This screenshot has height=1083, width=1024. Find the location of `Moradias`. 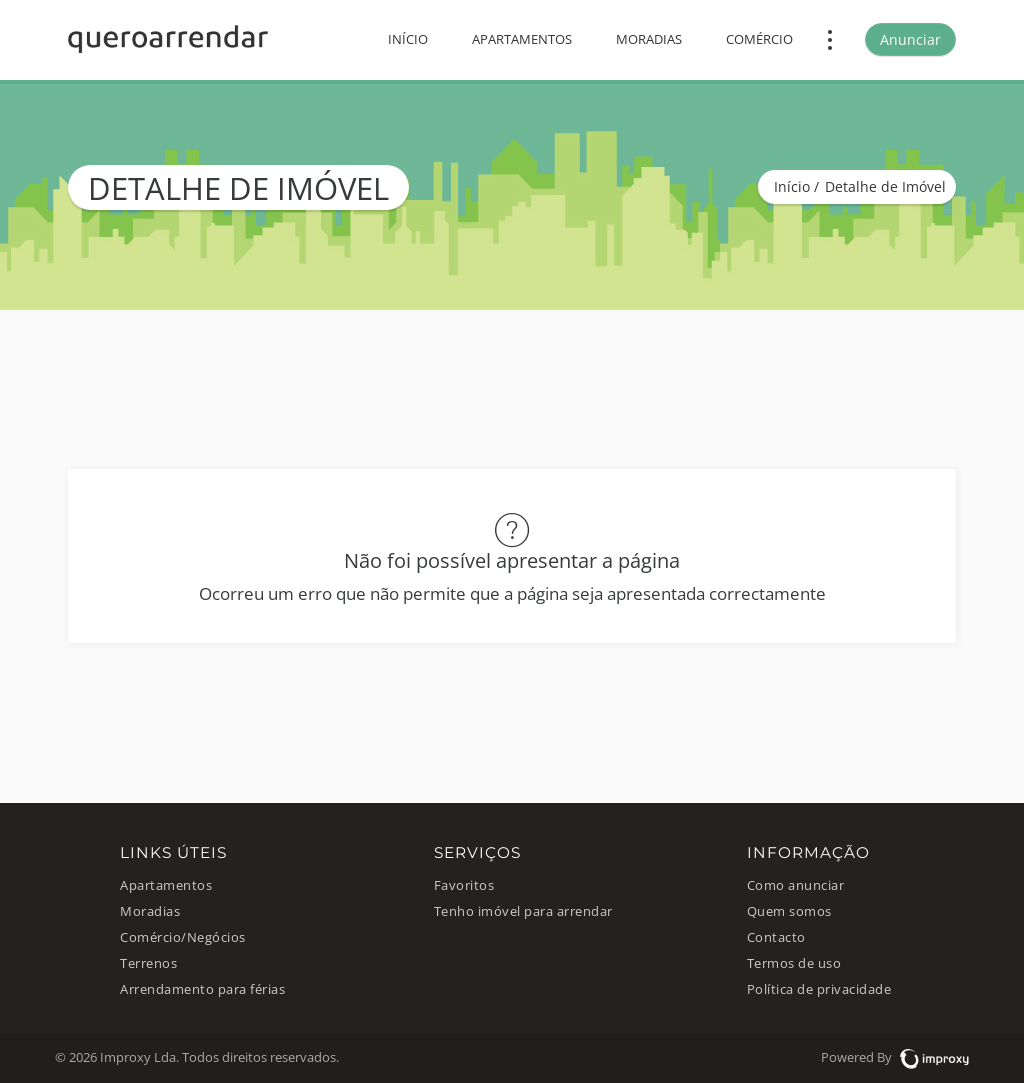

Moradias is located at coordinates (649, 39).